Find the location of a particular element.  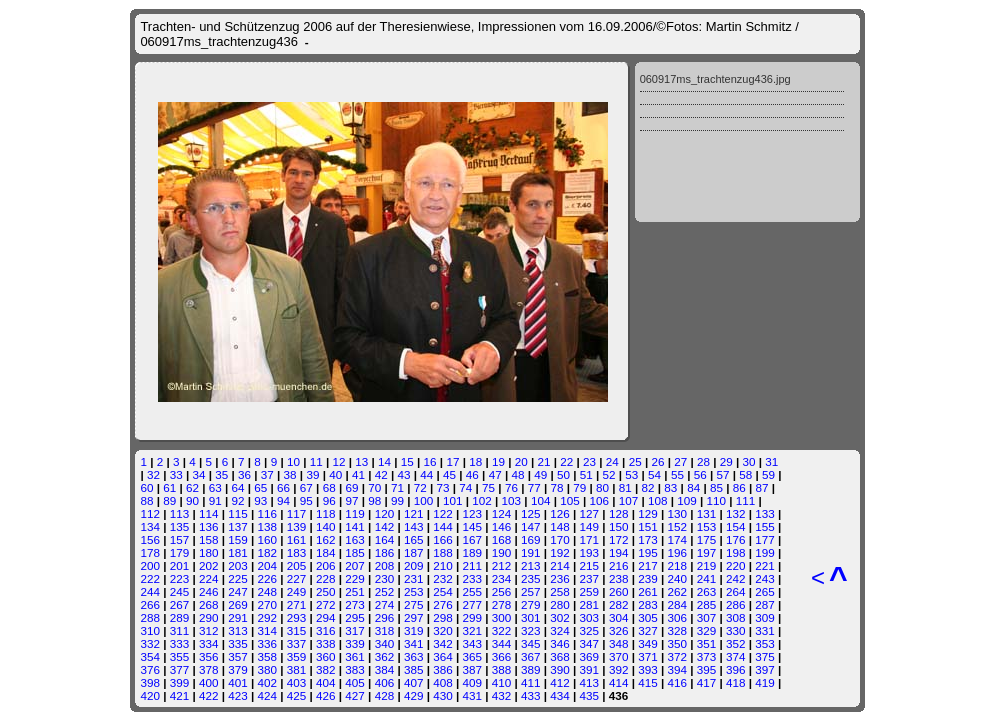

316 is located at coordinates (326, 630).